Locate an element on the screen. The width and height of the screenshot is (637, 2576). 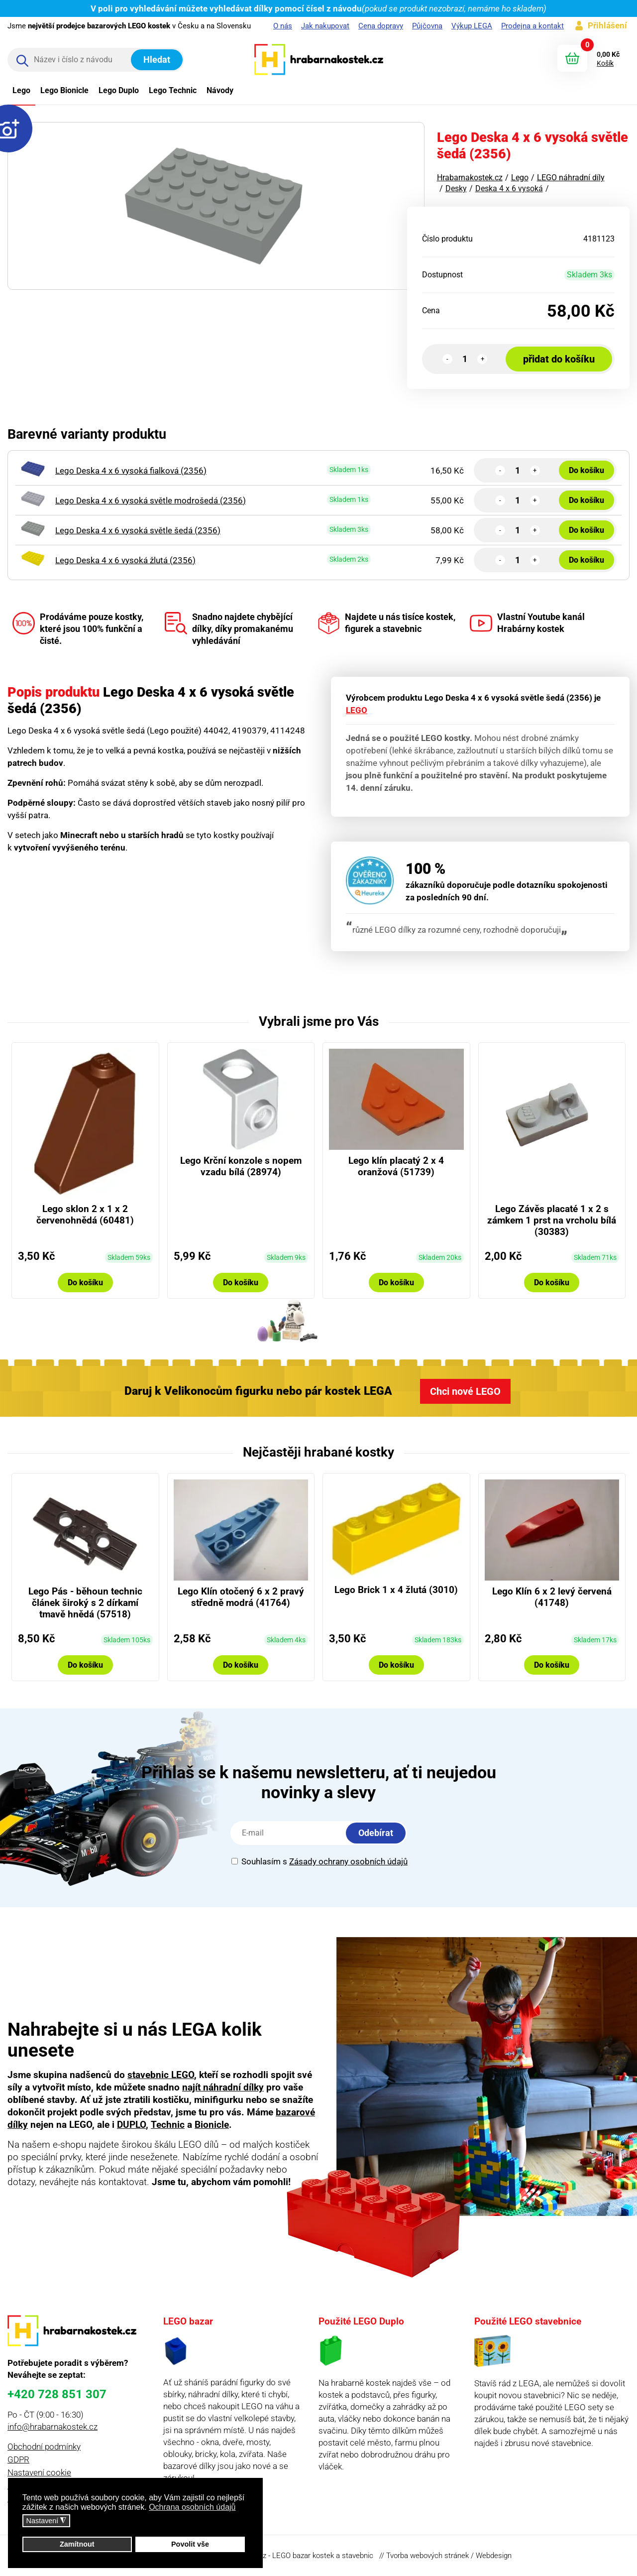
Lego Deska 4 x 6 vysoká světle šedá (2356) is located at coordinates (137, 530).